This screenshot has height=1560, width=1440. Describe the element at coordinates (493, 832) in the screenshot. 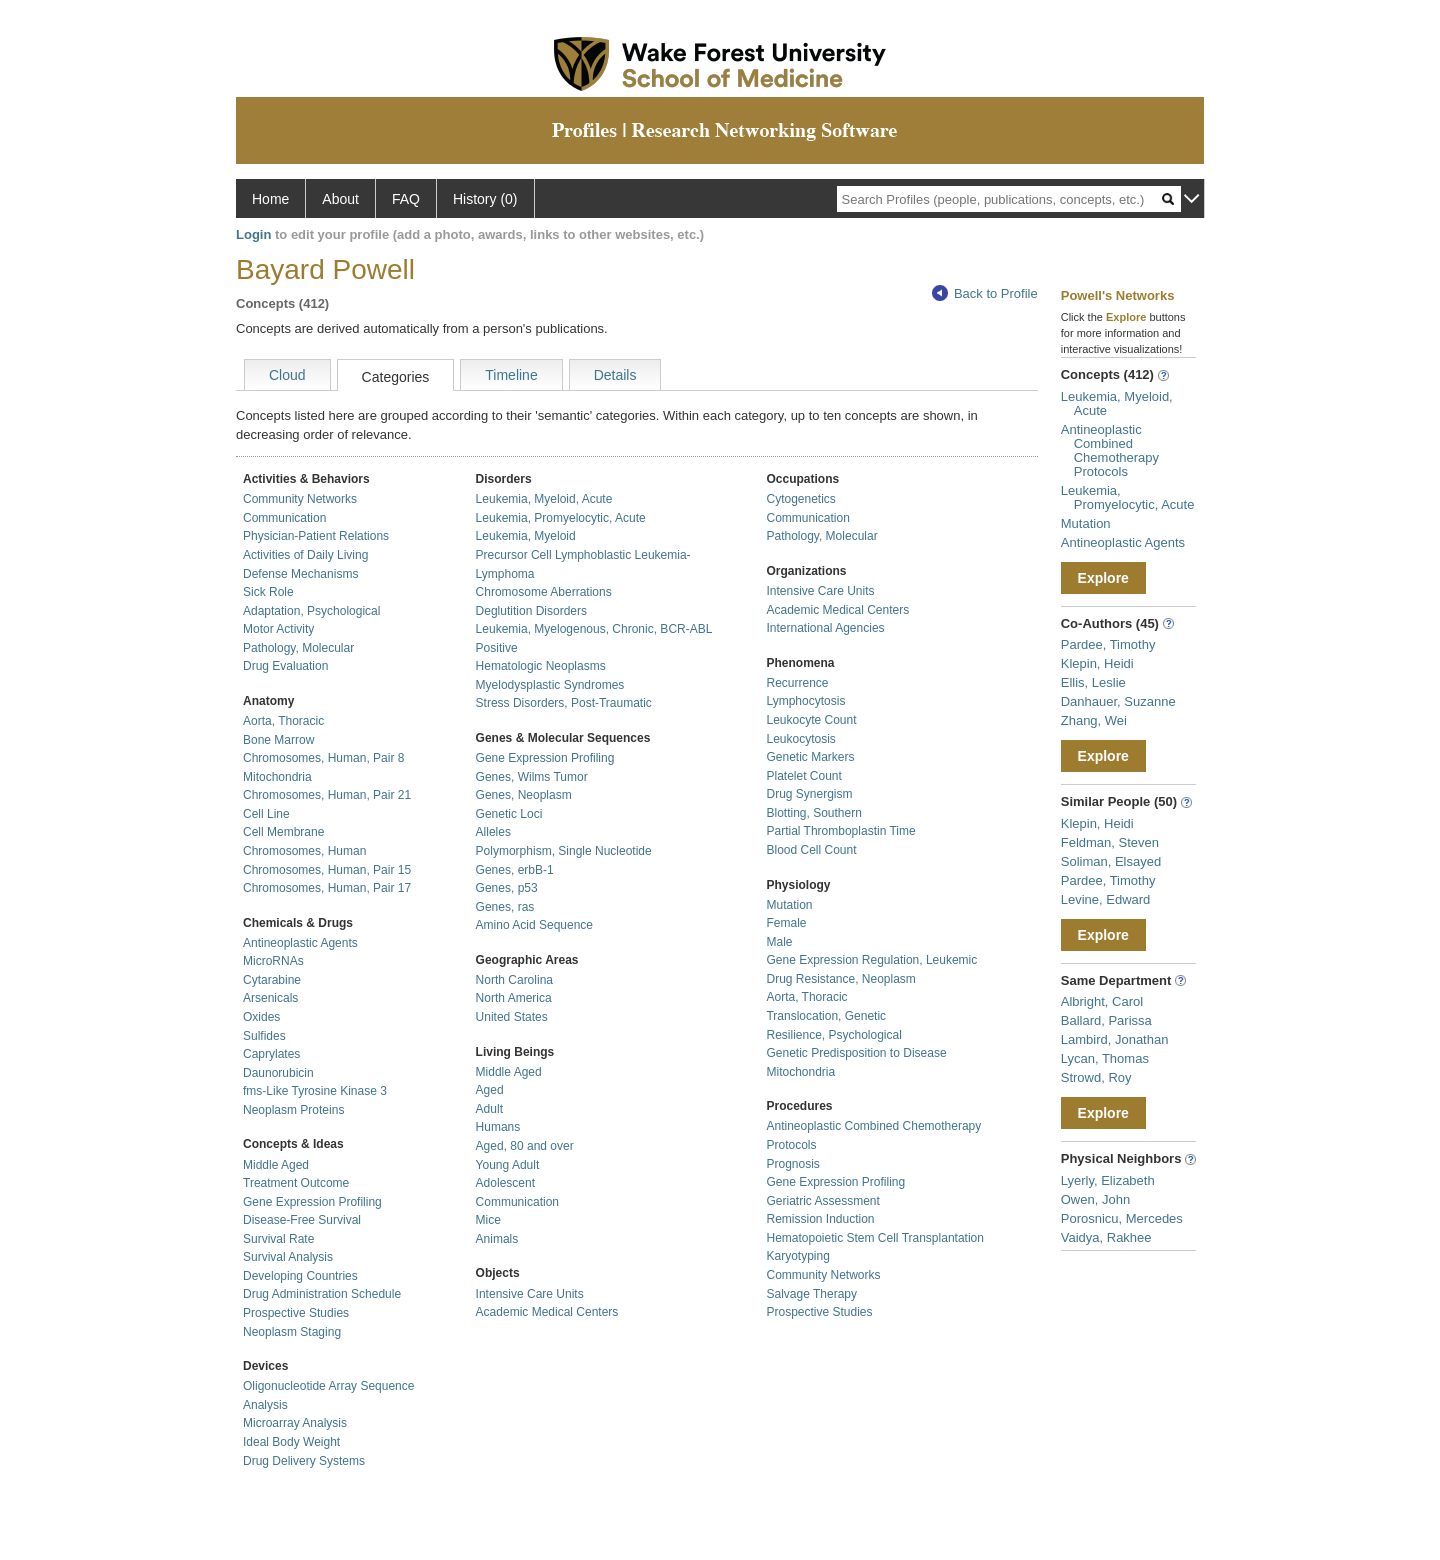

I see `Alleles` at that location.